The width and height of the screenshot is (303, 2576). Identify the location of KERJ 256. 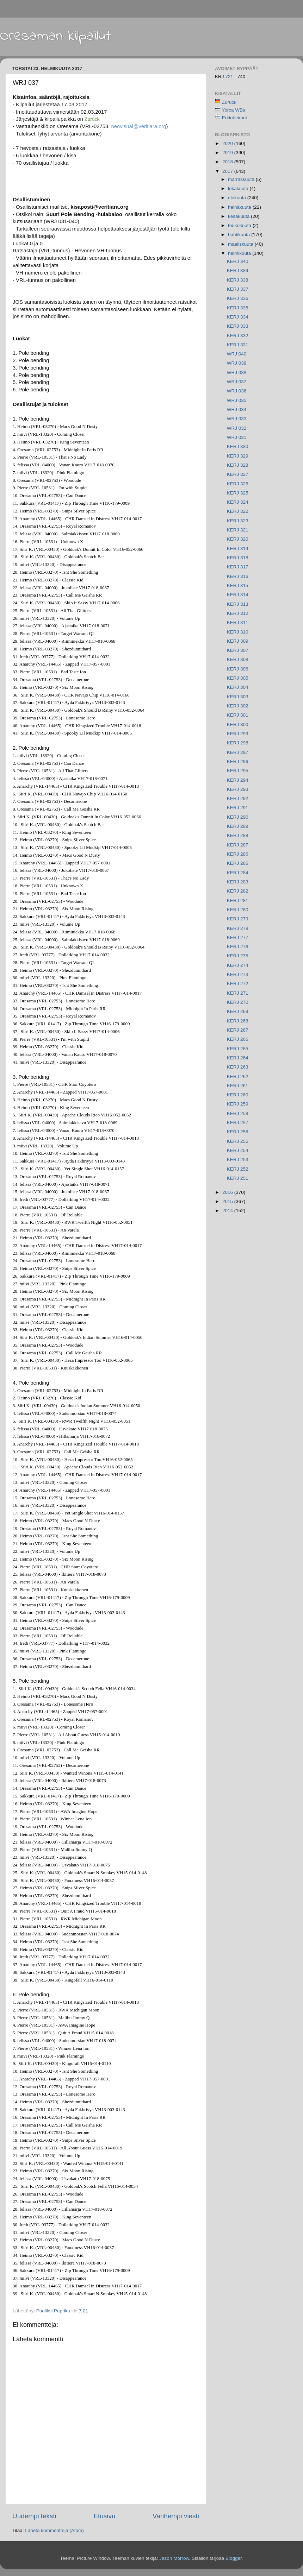
(237, 1131).